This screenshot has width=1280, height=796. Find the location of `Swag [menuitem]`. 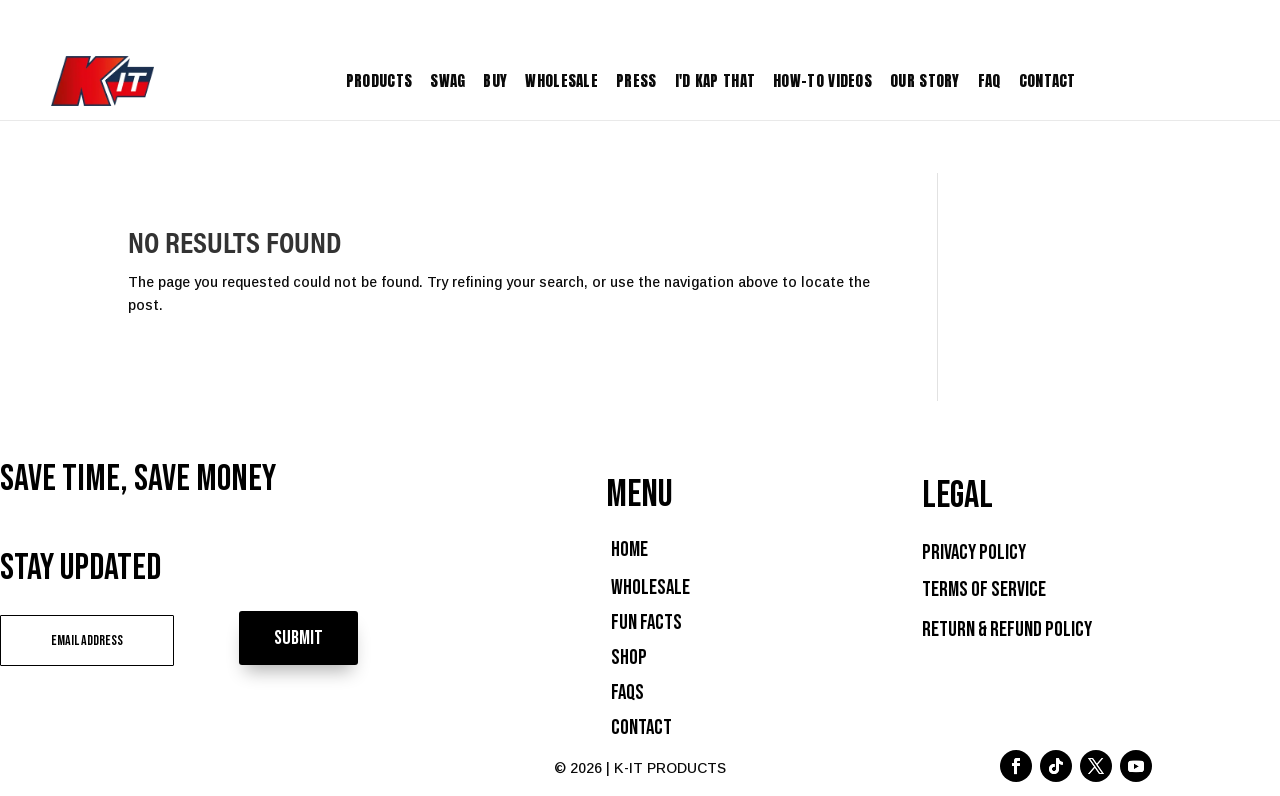

Swag [menuitem] is located at coordinates (447, 80).